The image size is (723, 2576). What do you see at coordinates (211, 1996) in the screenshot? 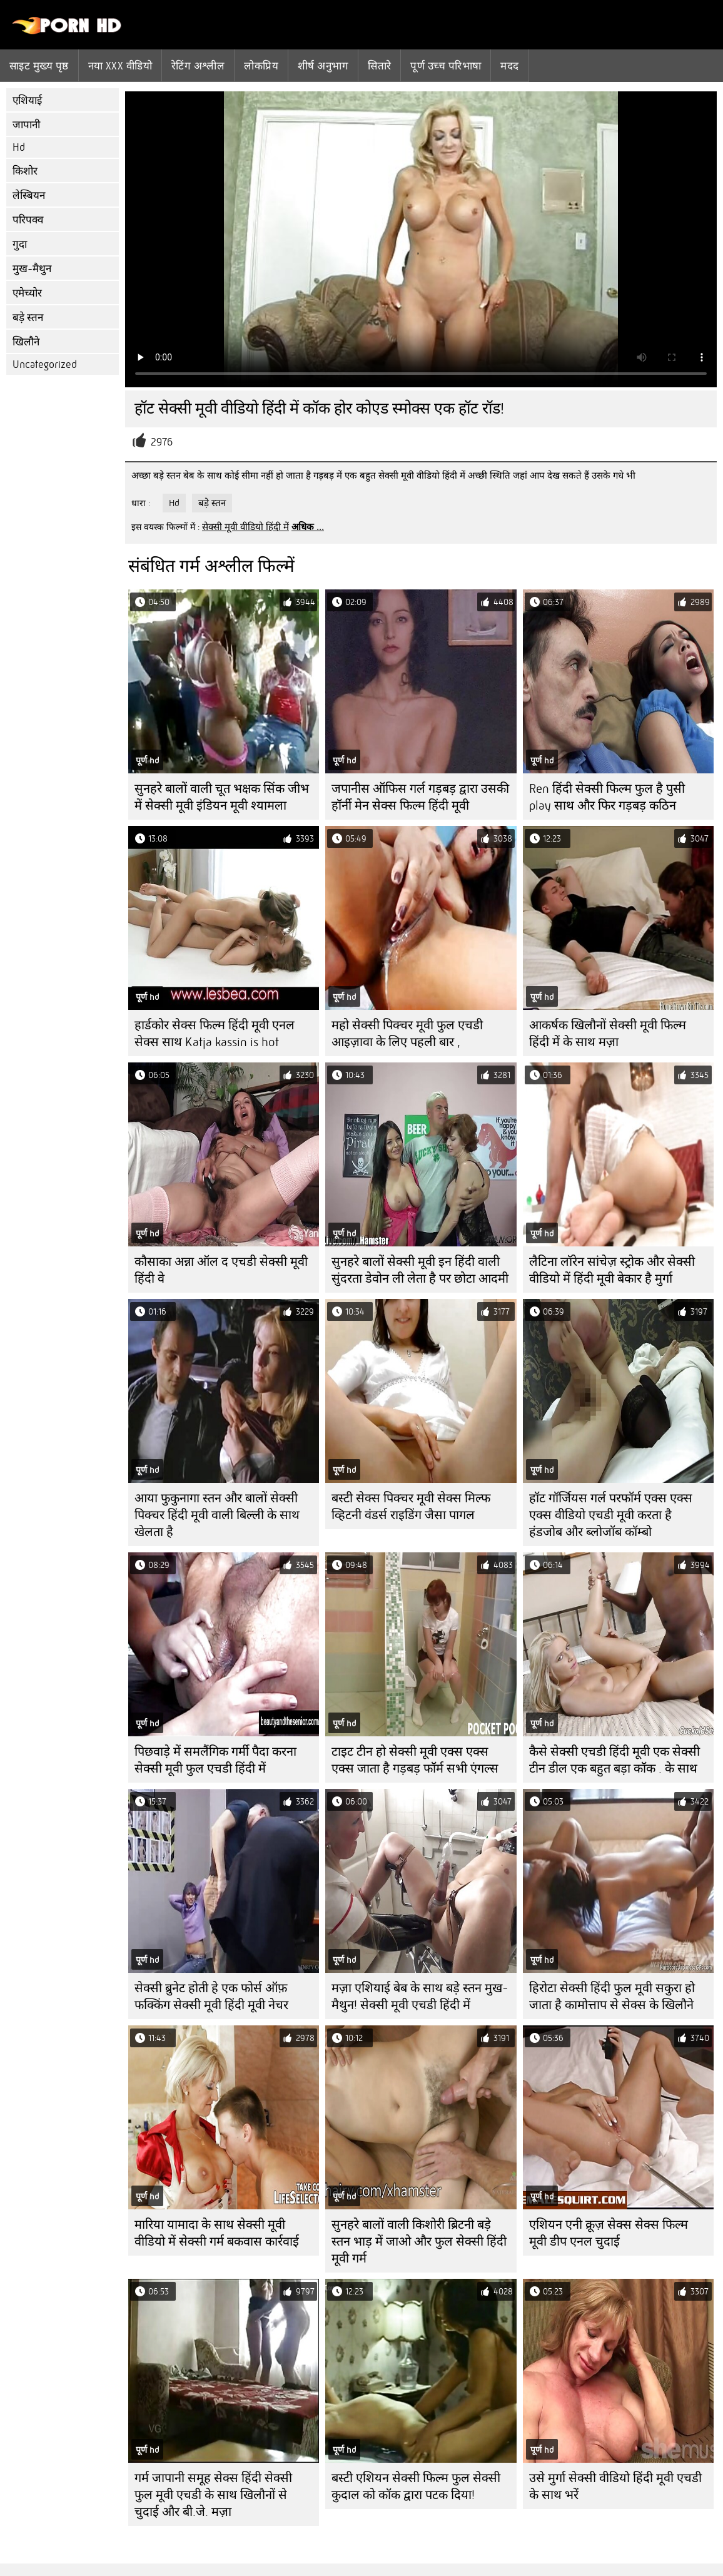
I see `सेक्सी ब्रुनेट होती हे एक फोर्स ऑफ़ फक्किंग सेक्सी मूवी हिंदी मूवी नेचर` at bounding box center [211, 1996].